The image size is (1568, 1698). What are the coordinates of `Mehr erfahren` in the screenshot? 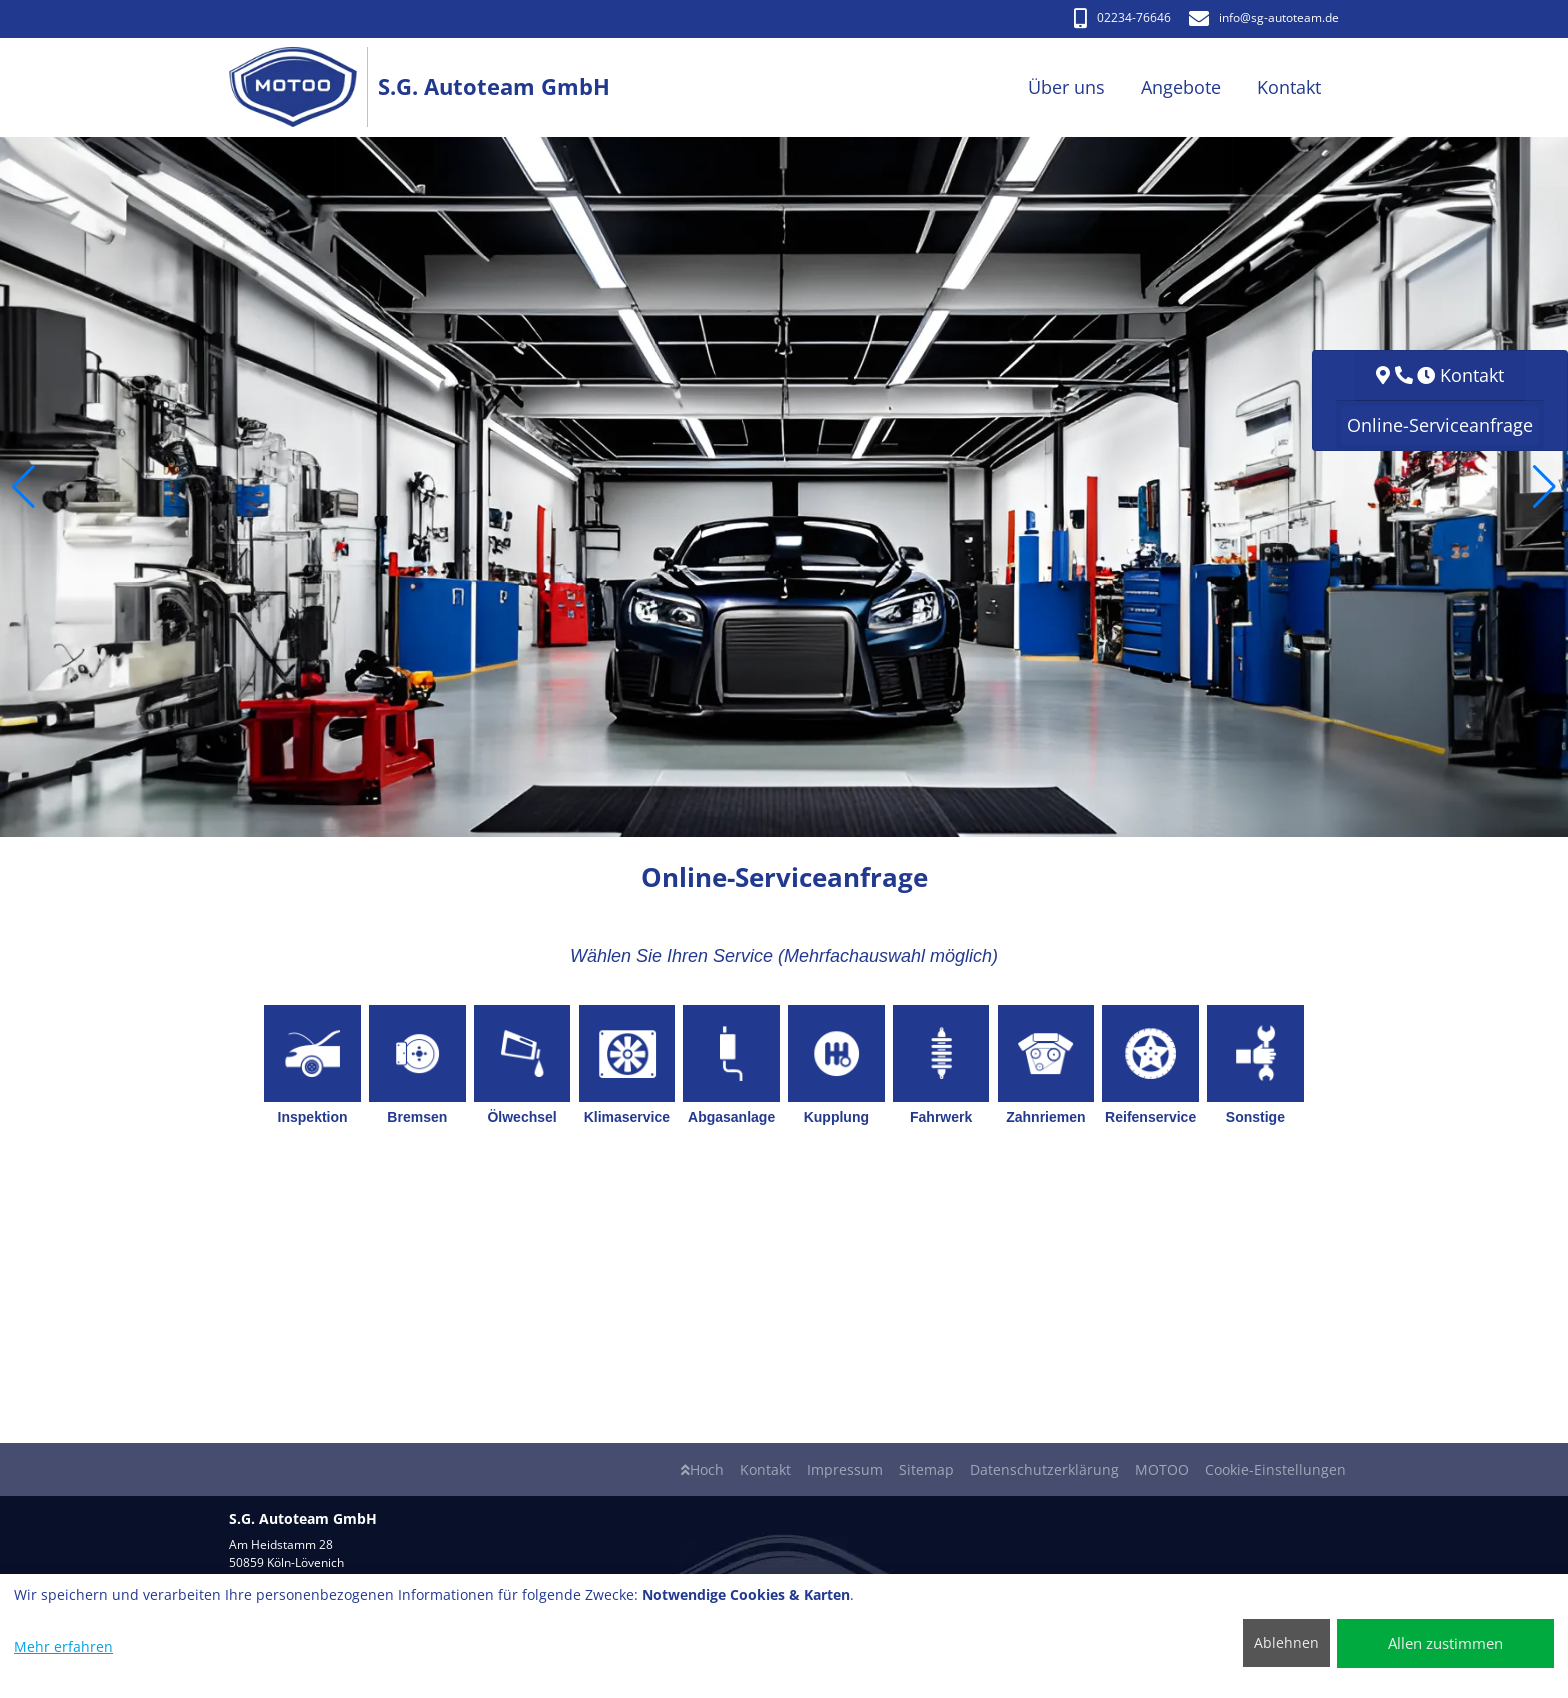 It's located at (63, 1646).